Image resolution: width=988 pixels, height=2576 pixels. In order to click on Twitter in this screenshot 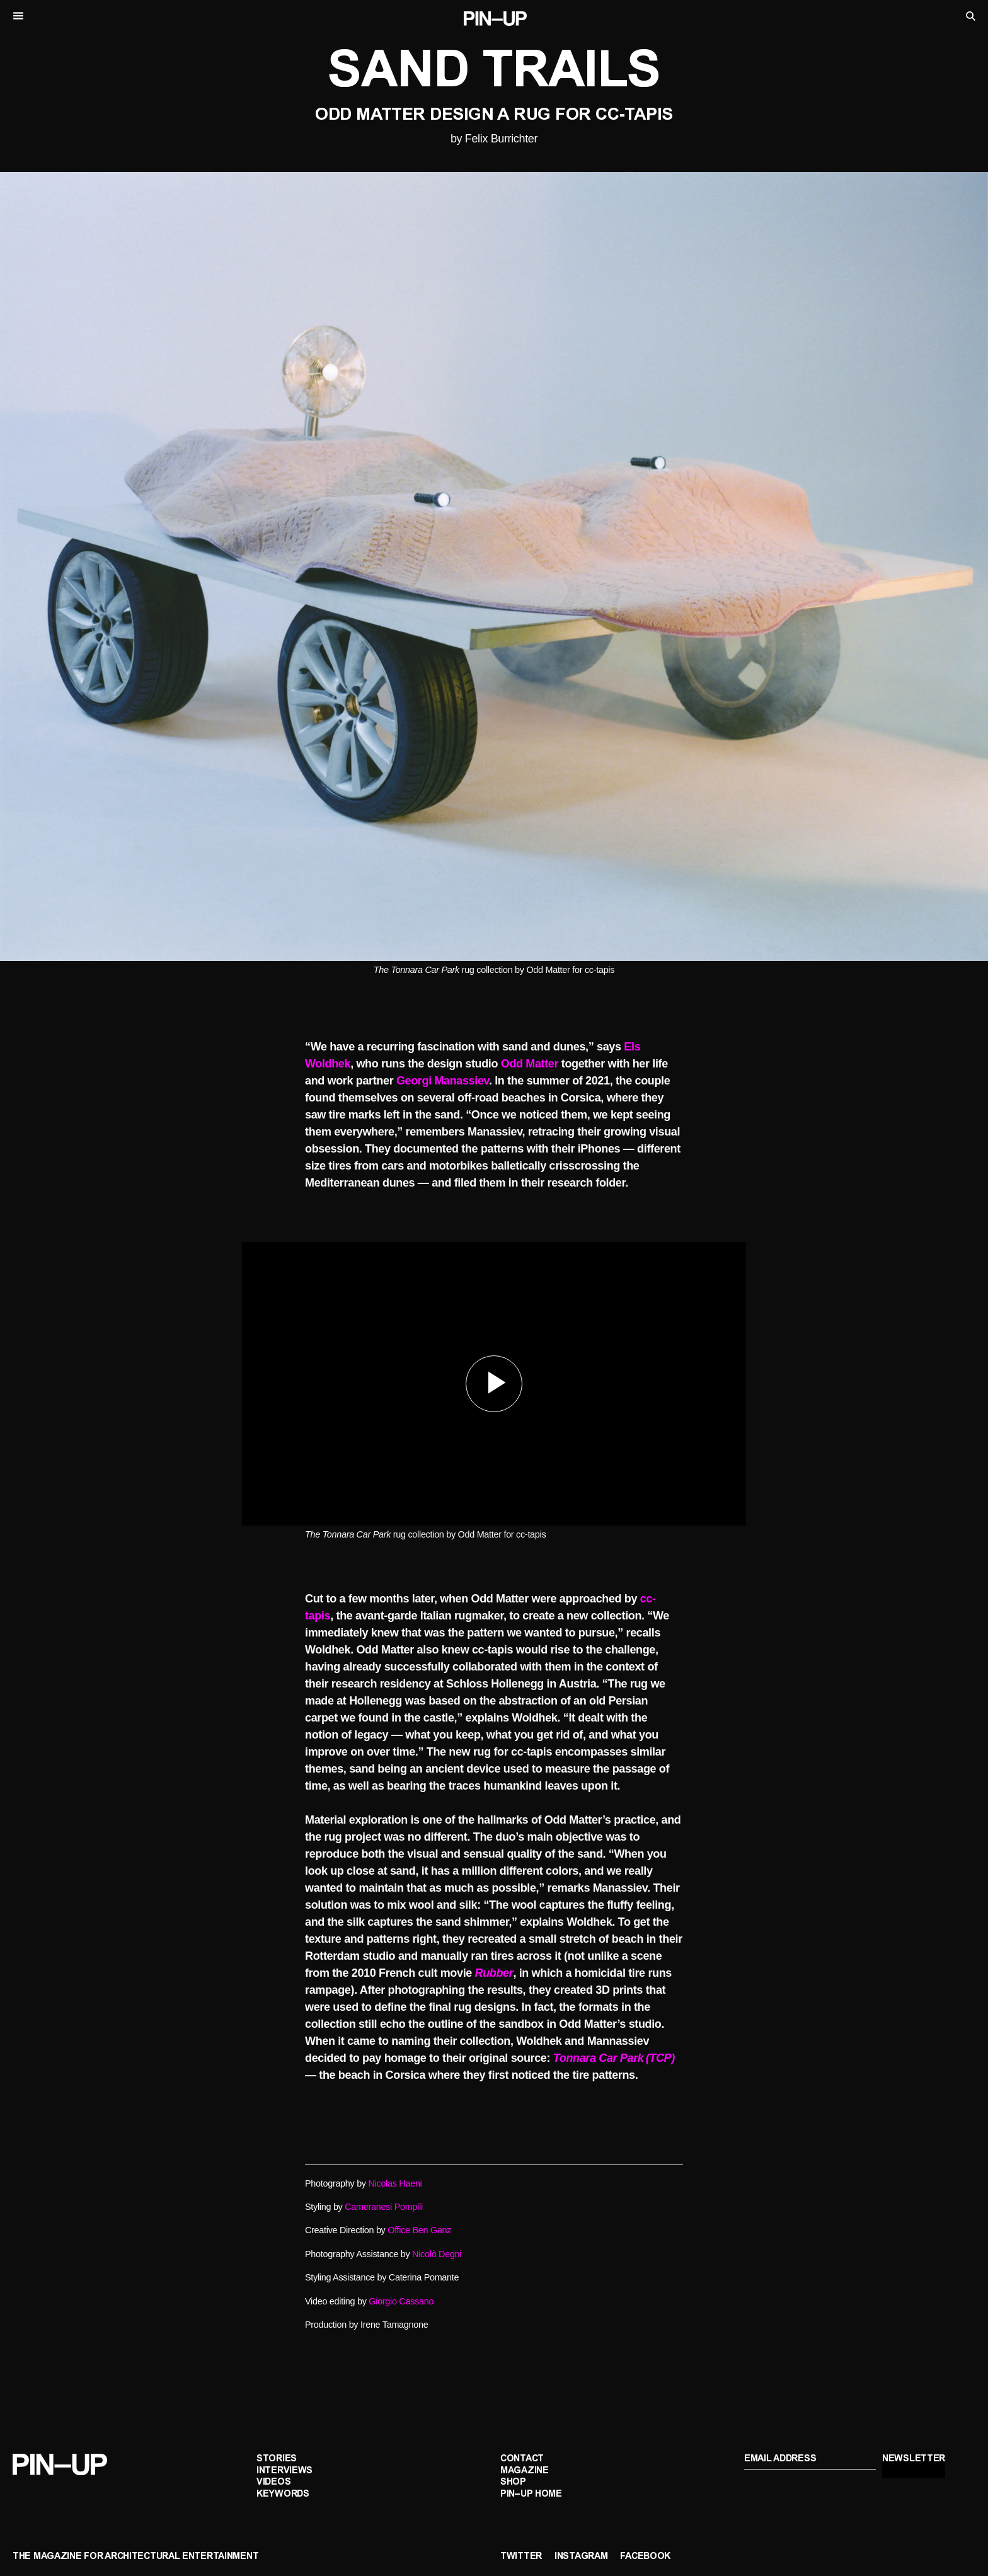, I will do `click(521, 2557)`.